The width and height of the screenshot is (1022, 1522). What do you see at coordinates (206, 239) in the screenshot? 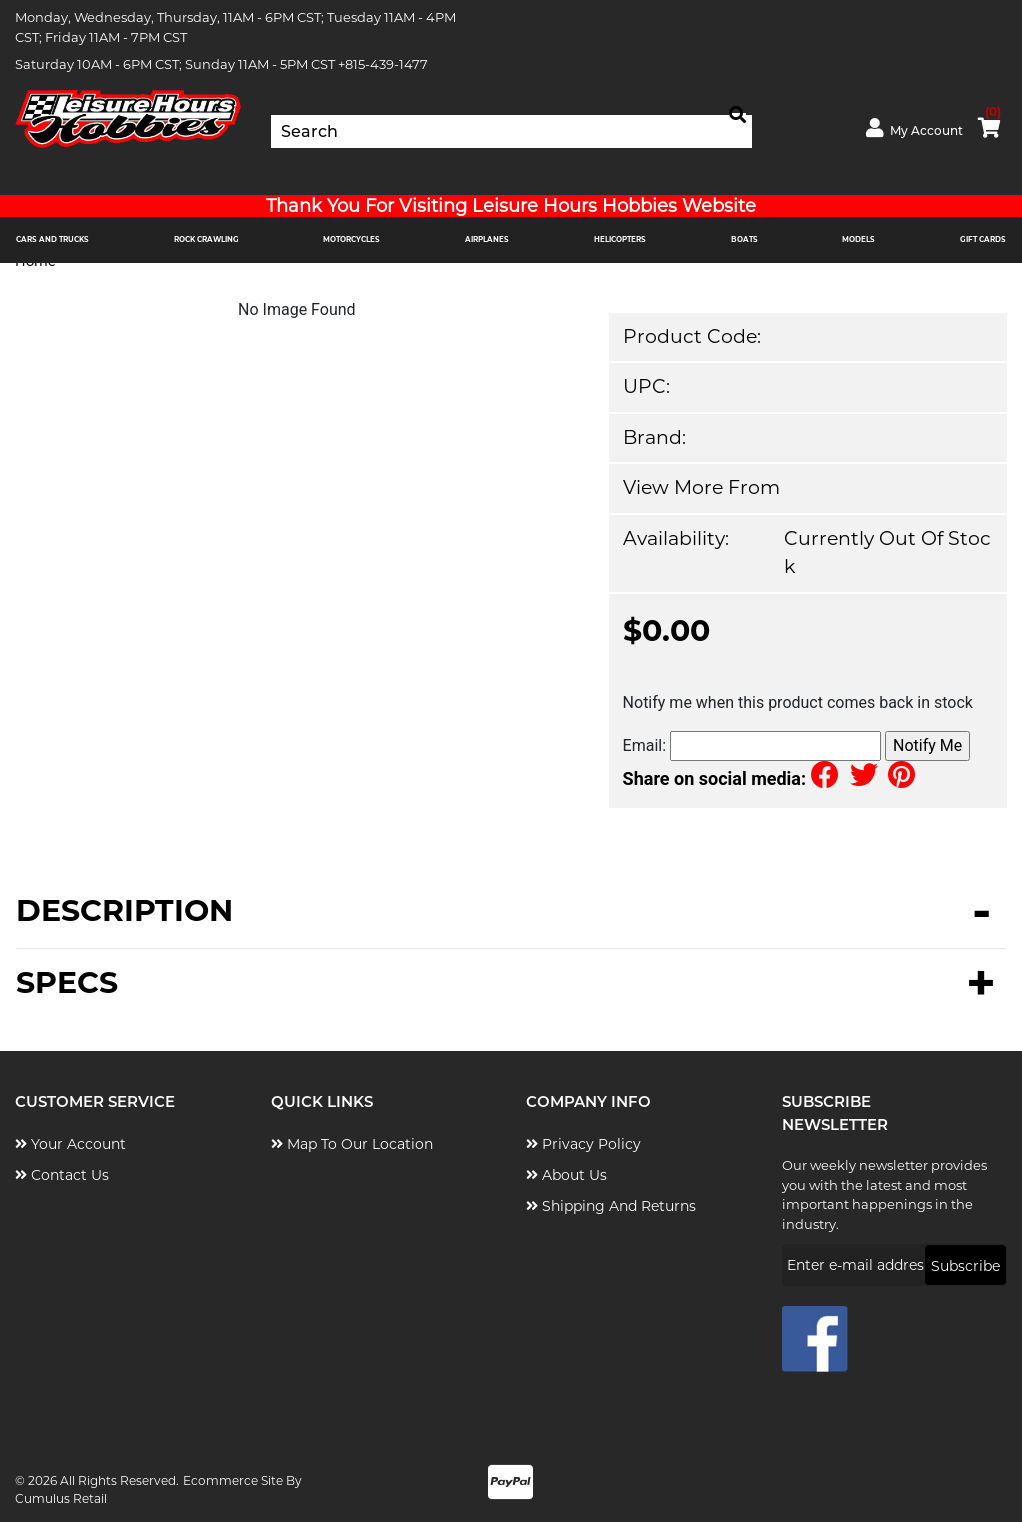
I see `ROCK CRAWLING` at bounding box center [206, 239].